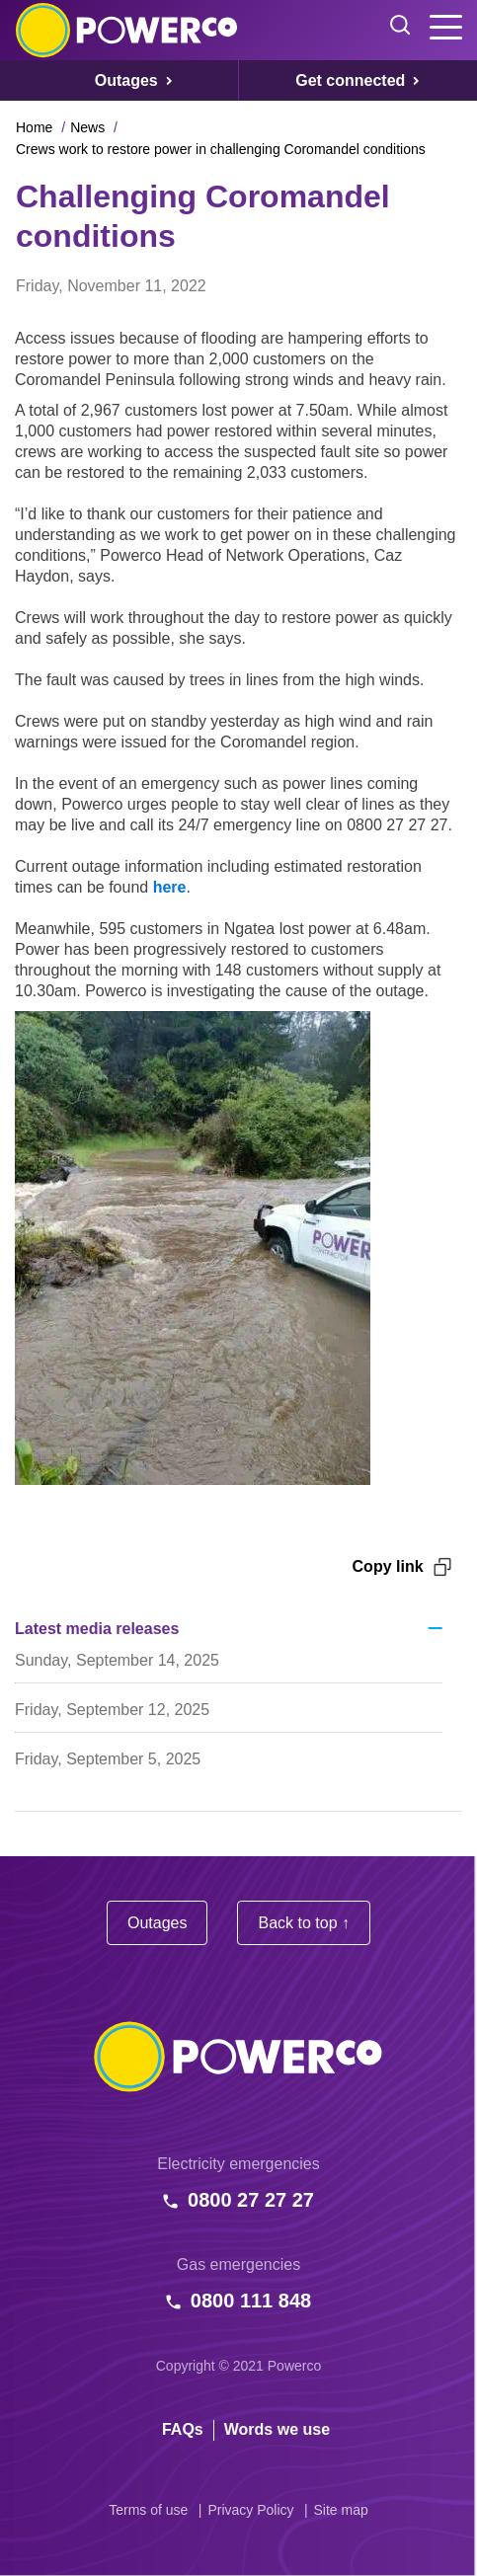 This screenshot has height=2576, width=477. What do you see at coordinates (182, 2429) in the screenshot?
I see `FAQs` at bounding box center [182, 2429].